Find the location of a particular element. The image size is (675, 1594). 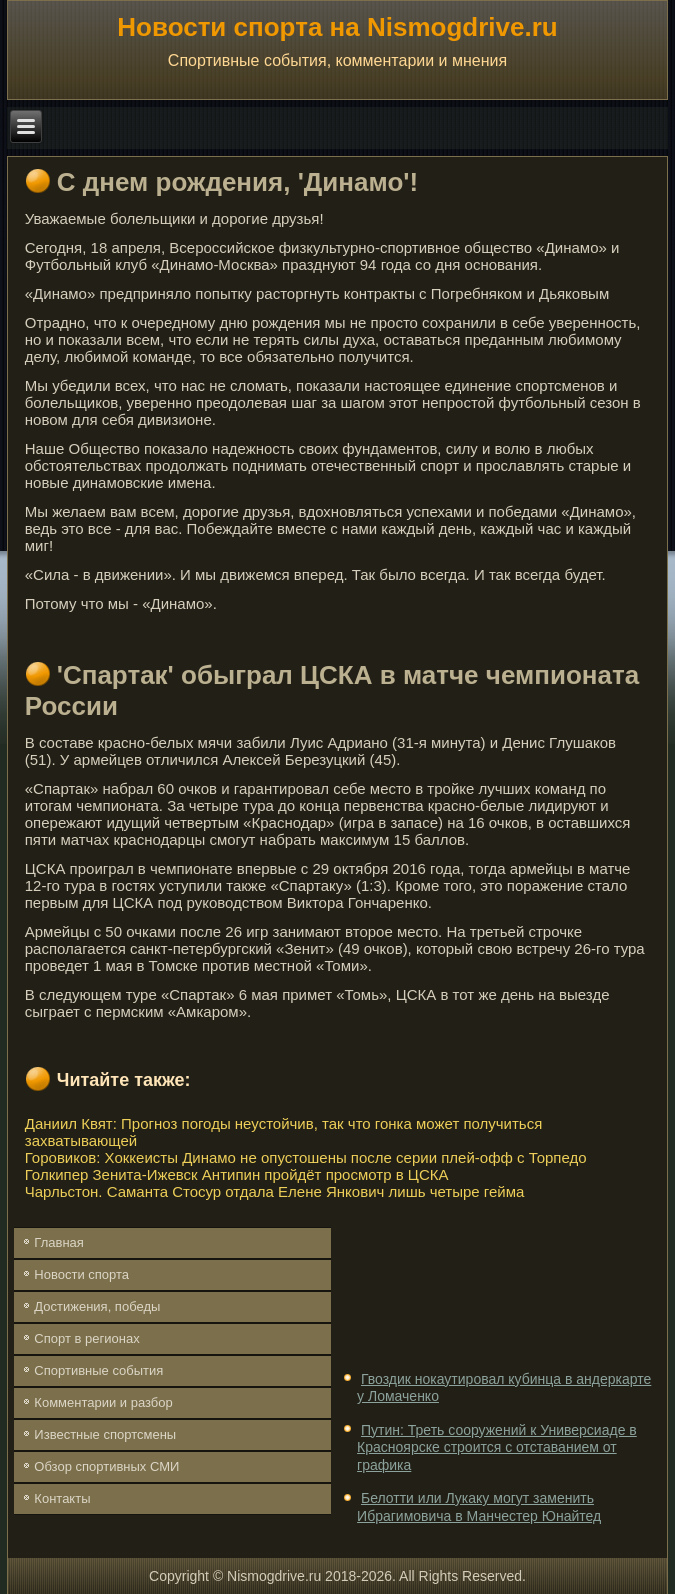

Чарльстон. Саманта Стосур отдала Елене Янкович лишь четыре гейма is located at coordinates (275, 1191).